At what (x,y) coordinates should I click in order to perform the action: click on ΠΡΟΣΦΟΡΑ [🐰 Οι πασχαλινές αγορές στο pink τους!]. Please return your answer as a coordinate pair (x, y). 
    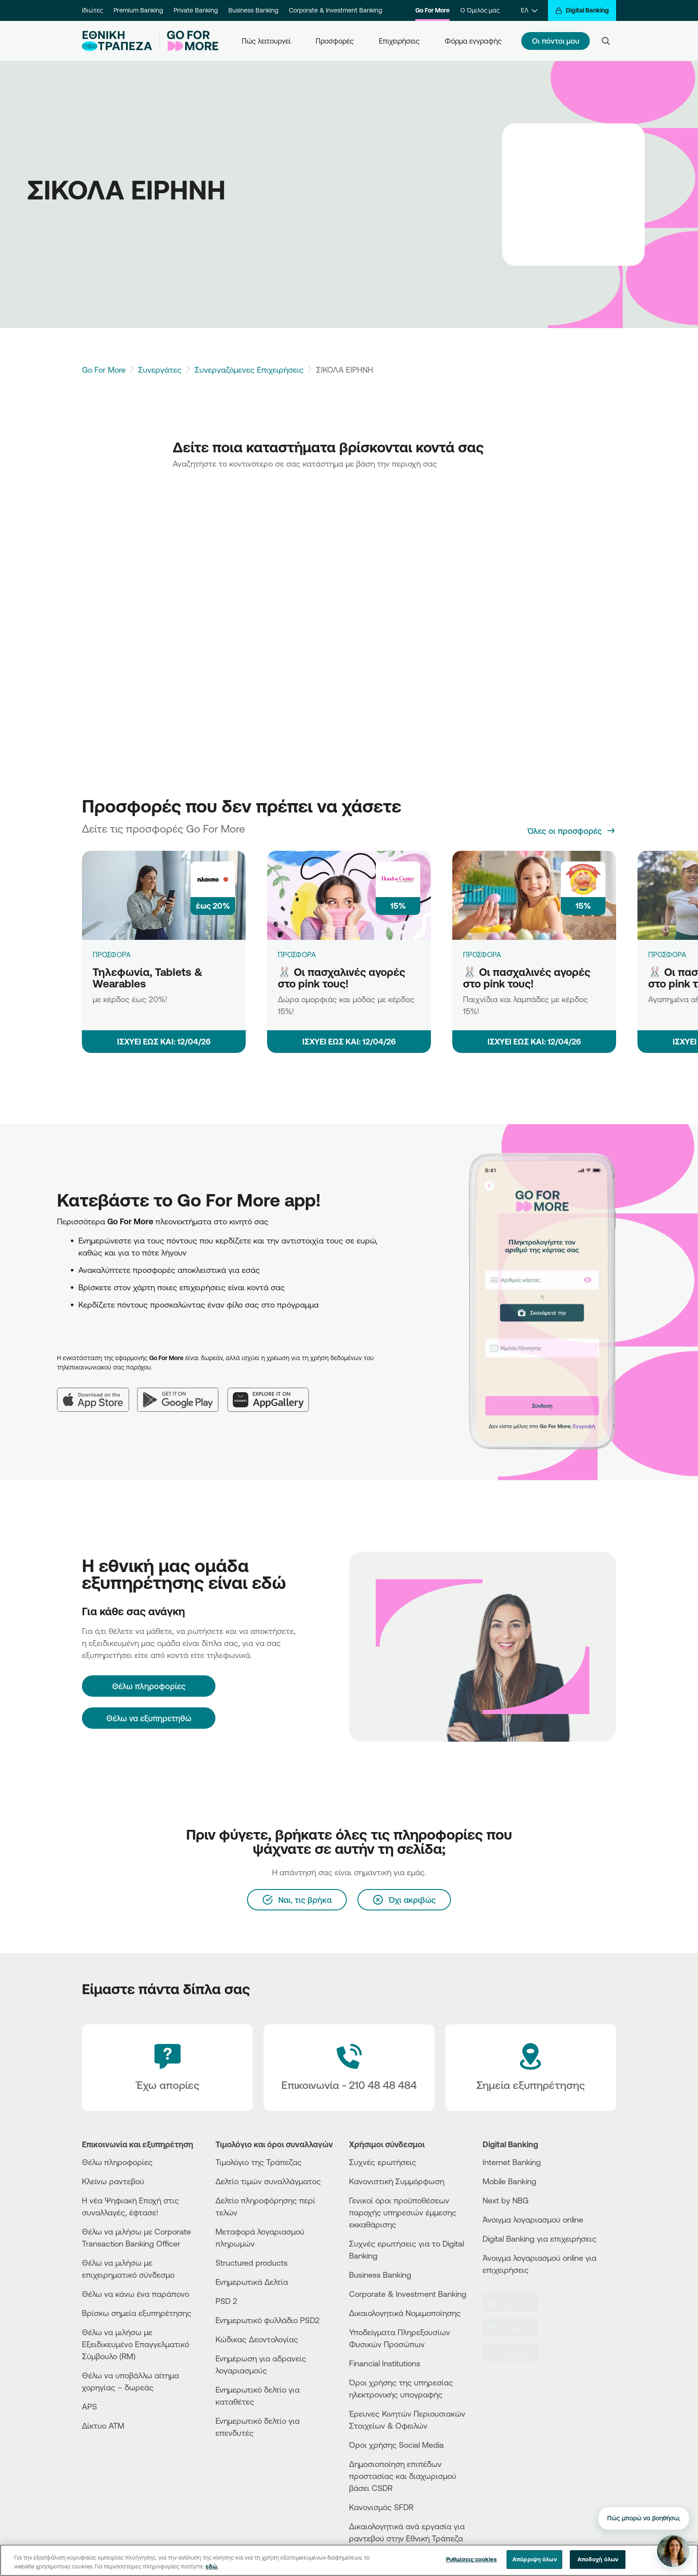
    Looking at the image, I should click on (297, 955).